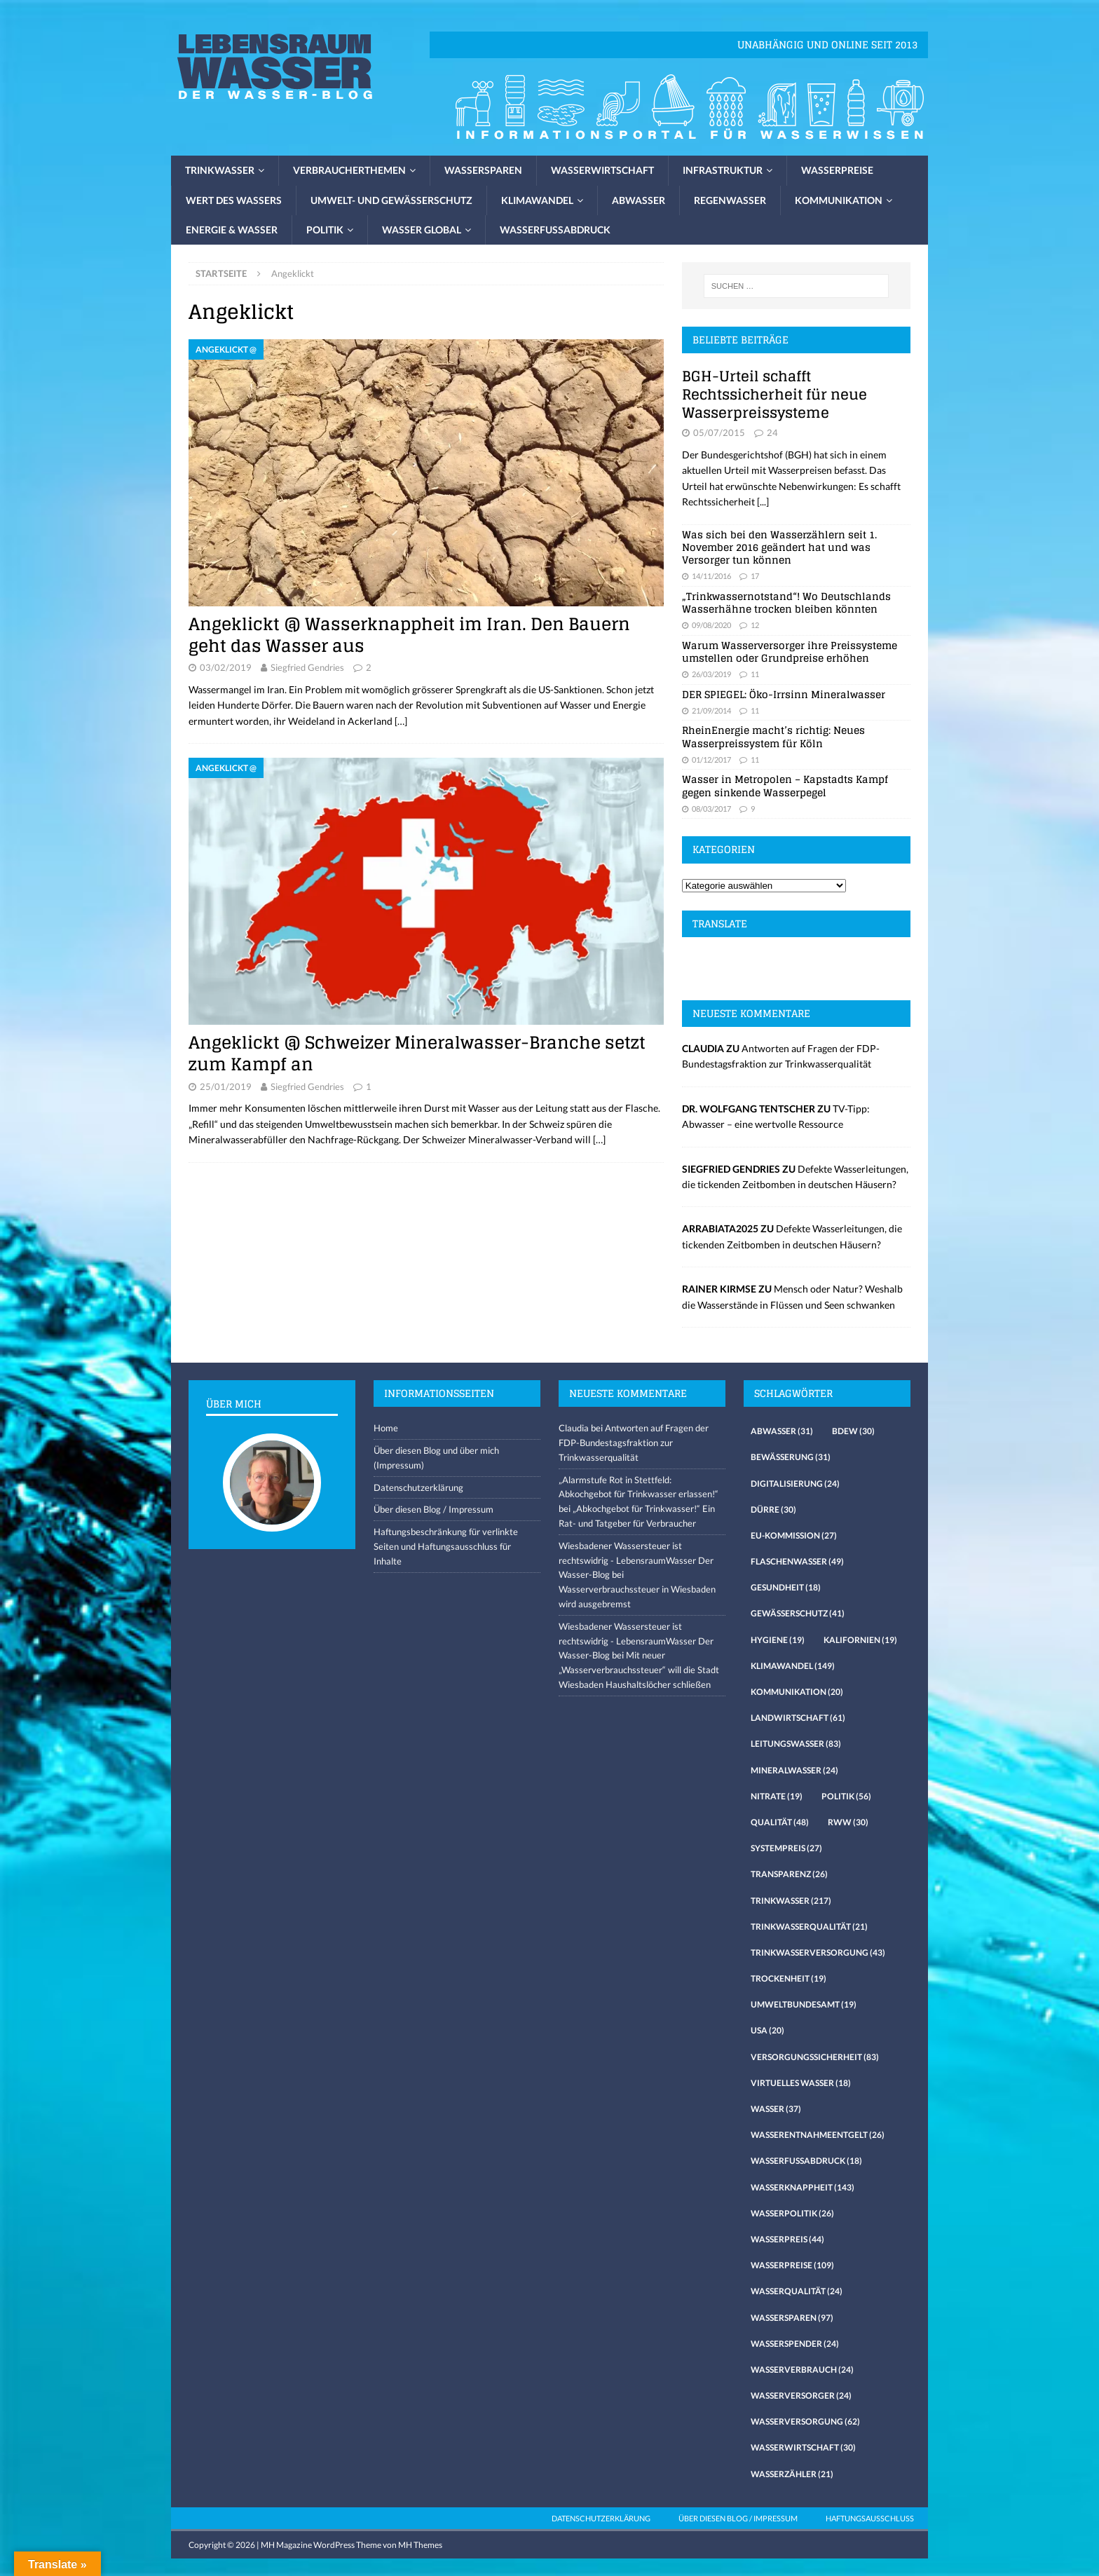 The image size is (1099, 2576). I want to click on Transparenz [Transparenz (26 Einträge)], so click(789, 1874).